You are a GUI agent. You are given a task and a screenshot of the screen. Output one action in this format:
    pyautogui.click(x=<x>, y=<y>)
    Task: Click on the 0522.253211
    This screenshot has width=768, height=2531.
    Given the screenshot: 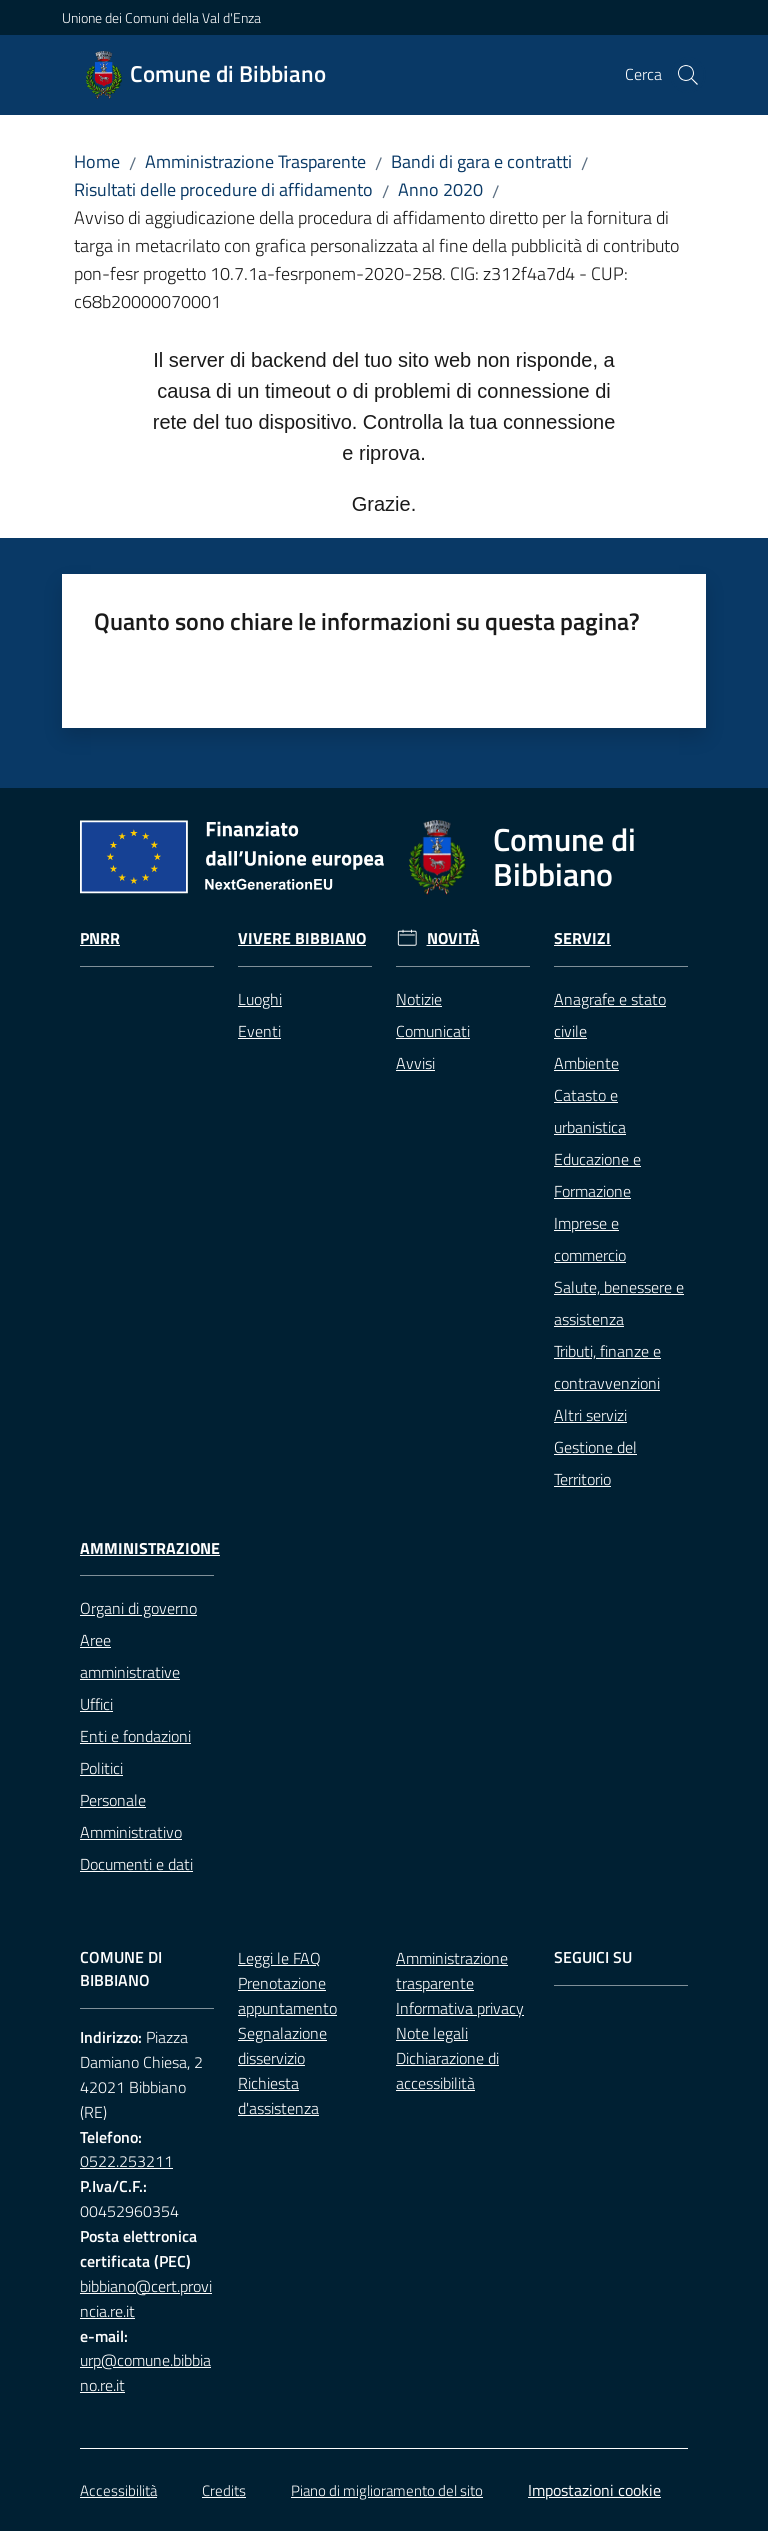 What is the action you would take?
    pyautogui.click(x=126, y=2161)
    